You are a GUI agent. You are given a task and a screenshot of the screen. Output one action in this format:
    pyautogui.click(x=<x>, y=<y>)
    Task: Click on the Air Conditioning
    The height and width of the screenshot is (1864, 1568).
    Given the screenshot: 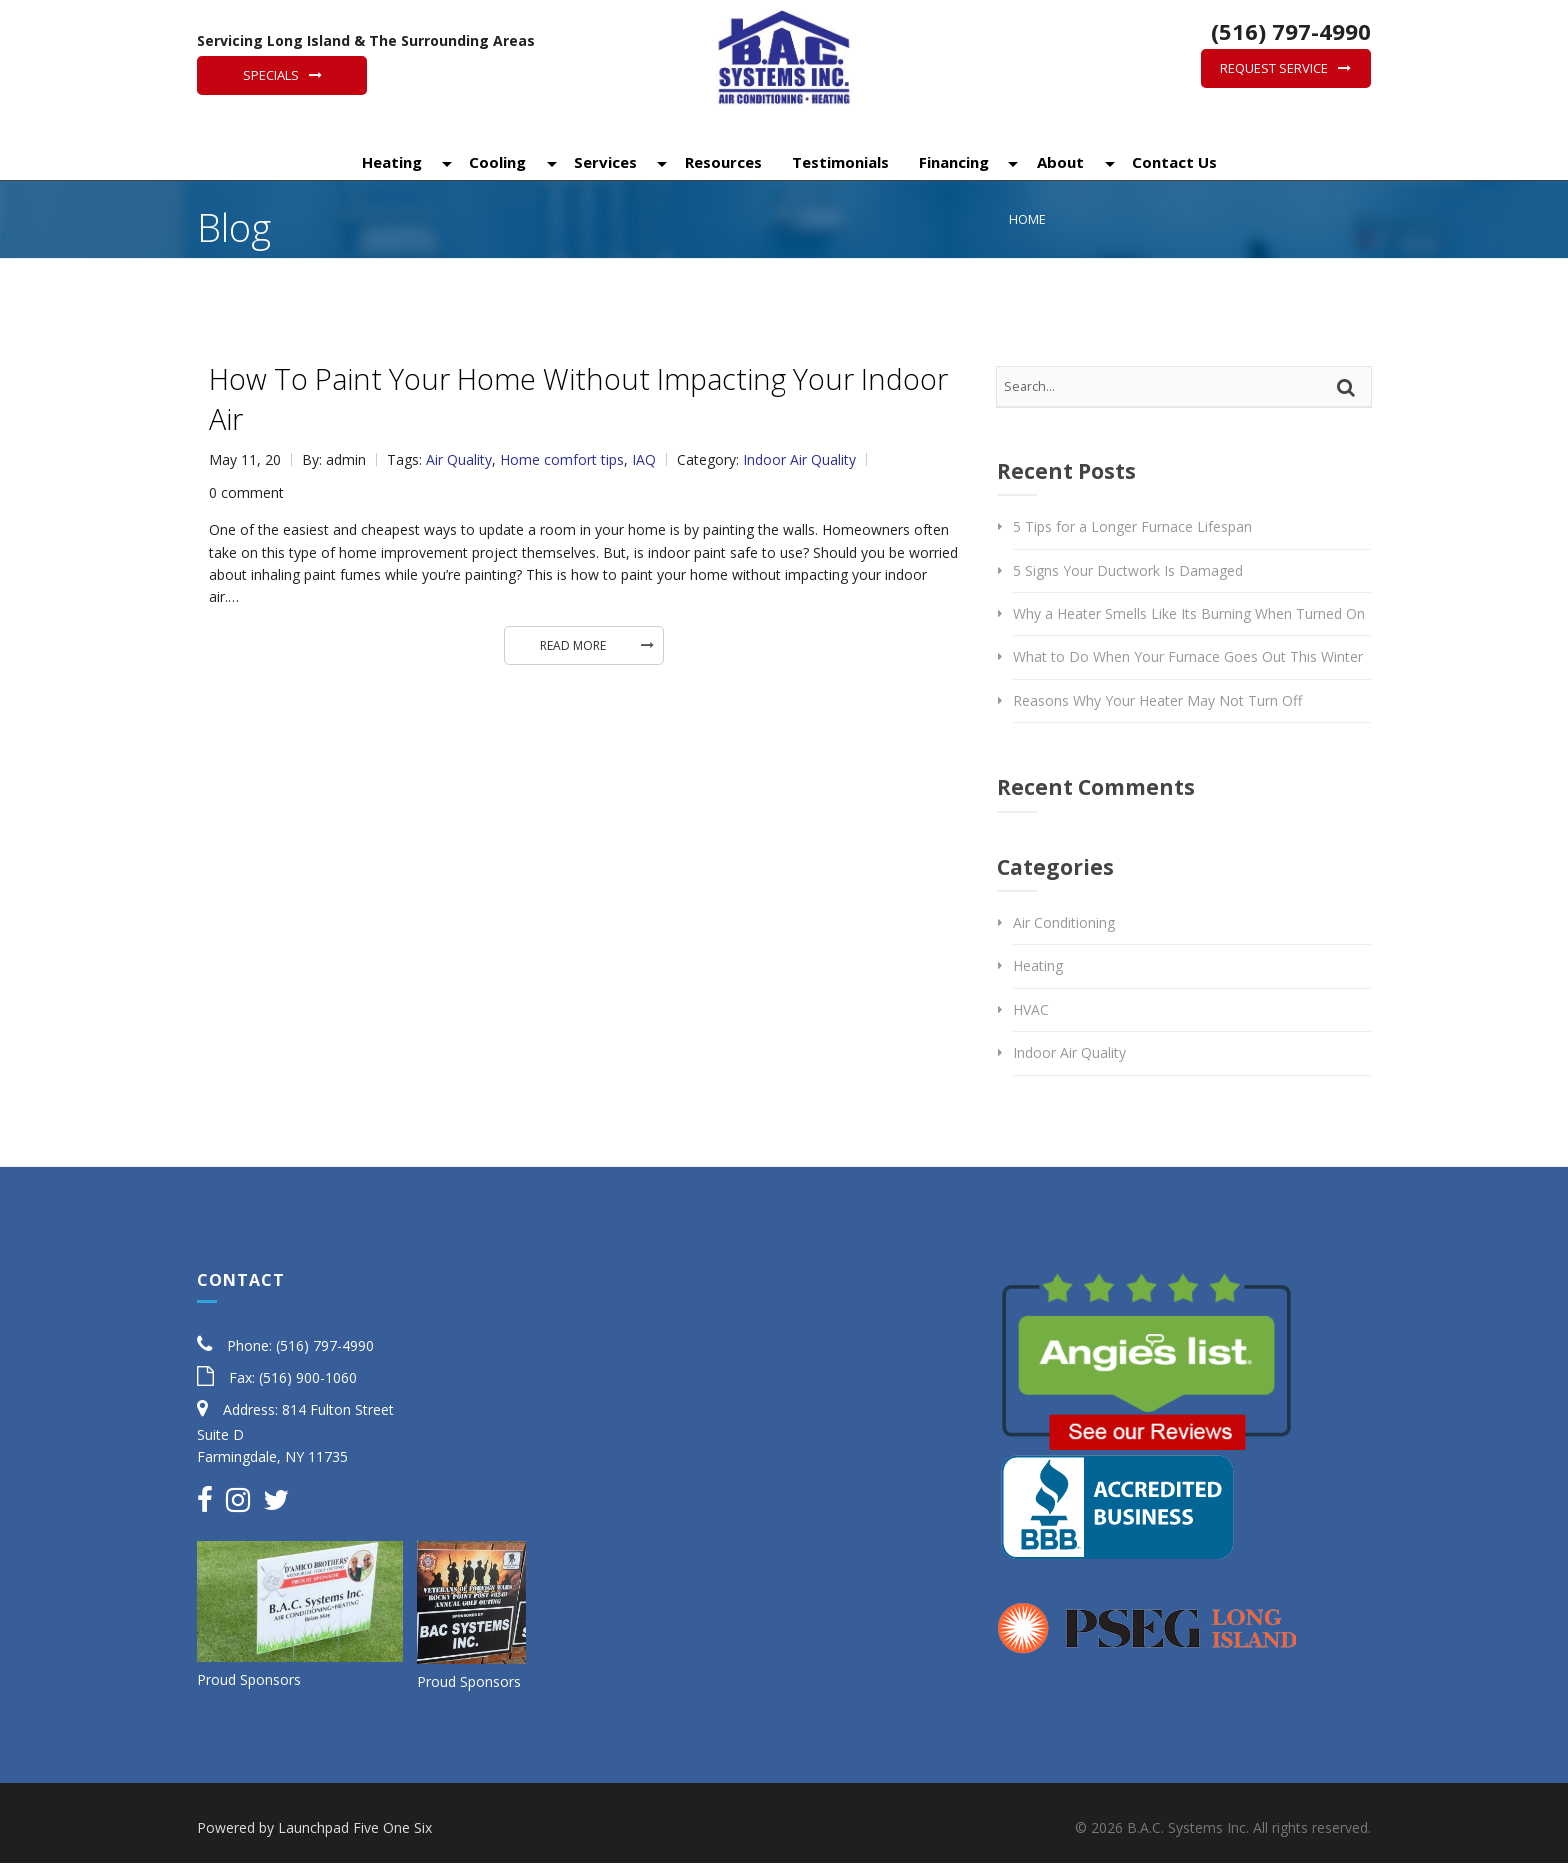 What is the action you would take?
    pyautogui.click(x=1064, y=922)
    